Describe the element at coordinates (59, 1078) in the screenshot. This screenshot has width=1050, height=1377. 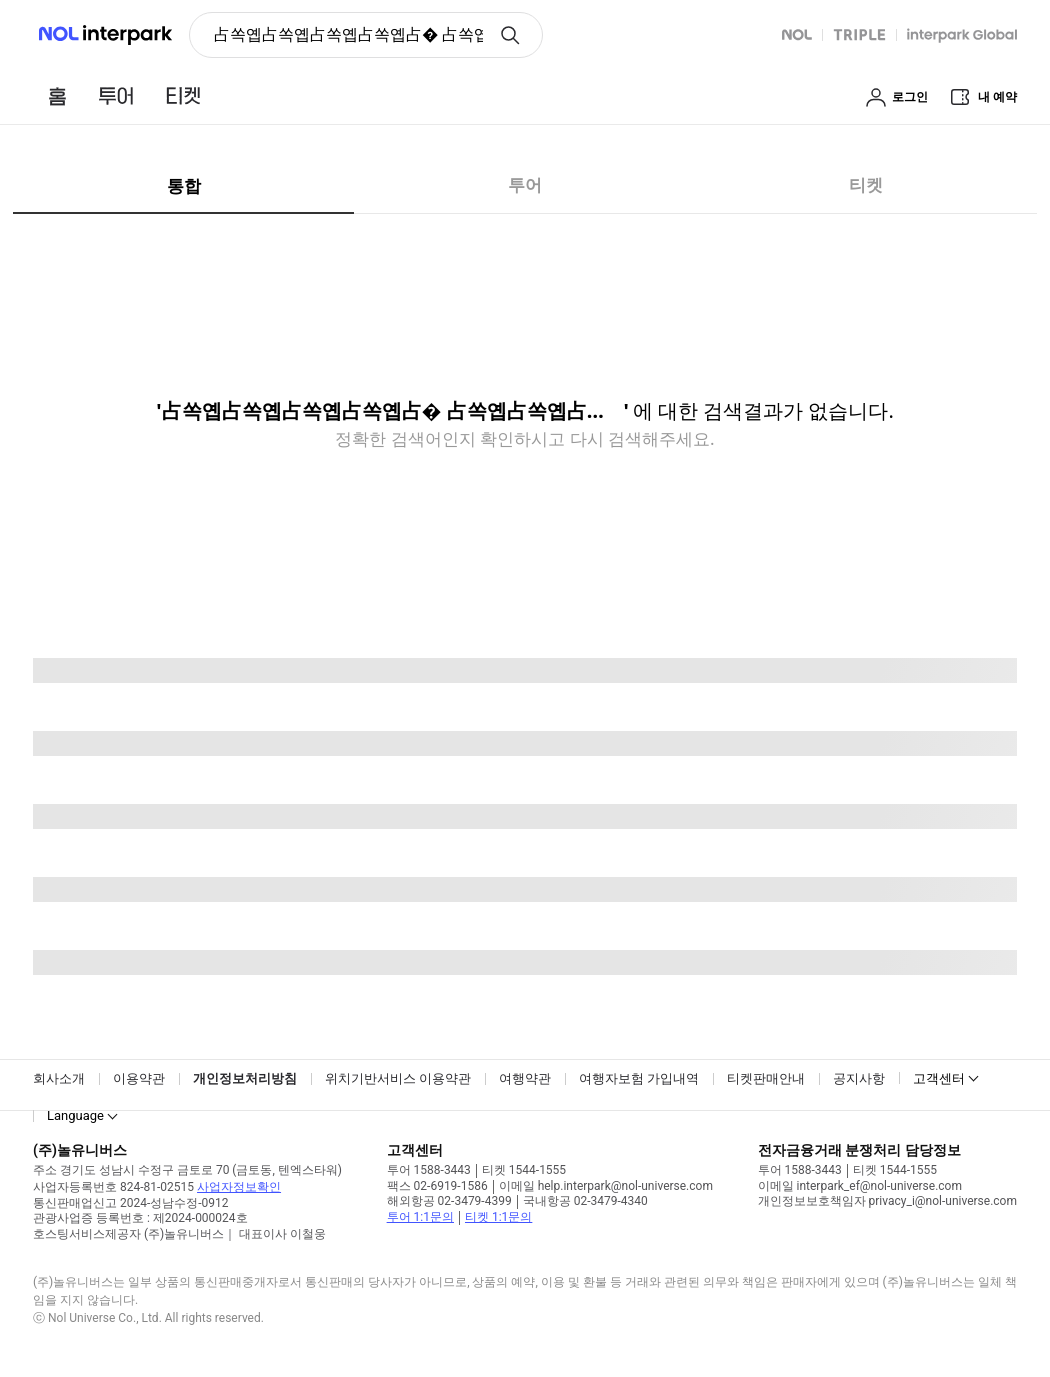
I see `회사소개` at that location.